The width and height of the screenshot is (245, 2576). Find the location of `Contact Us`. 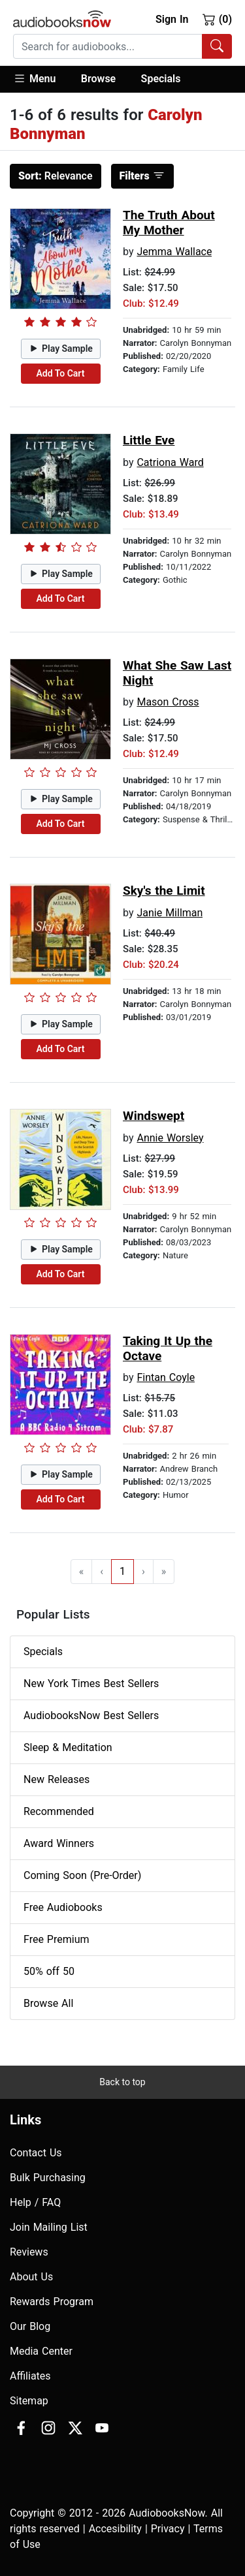

Contact Us is located at coordinates (36, 2153).